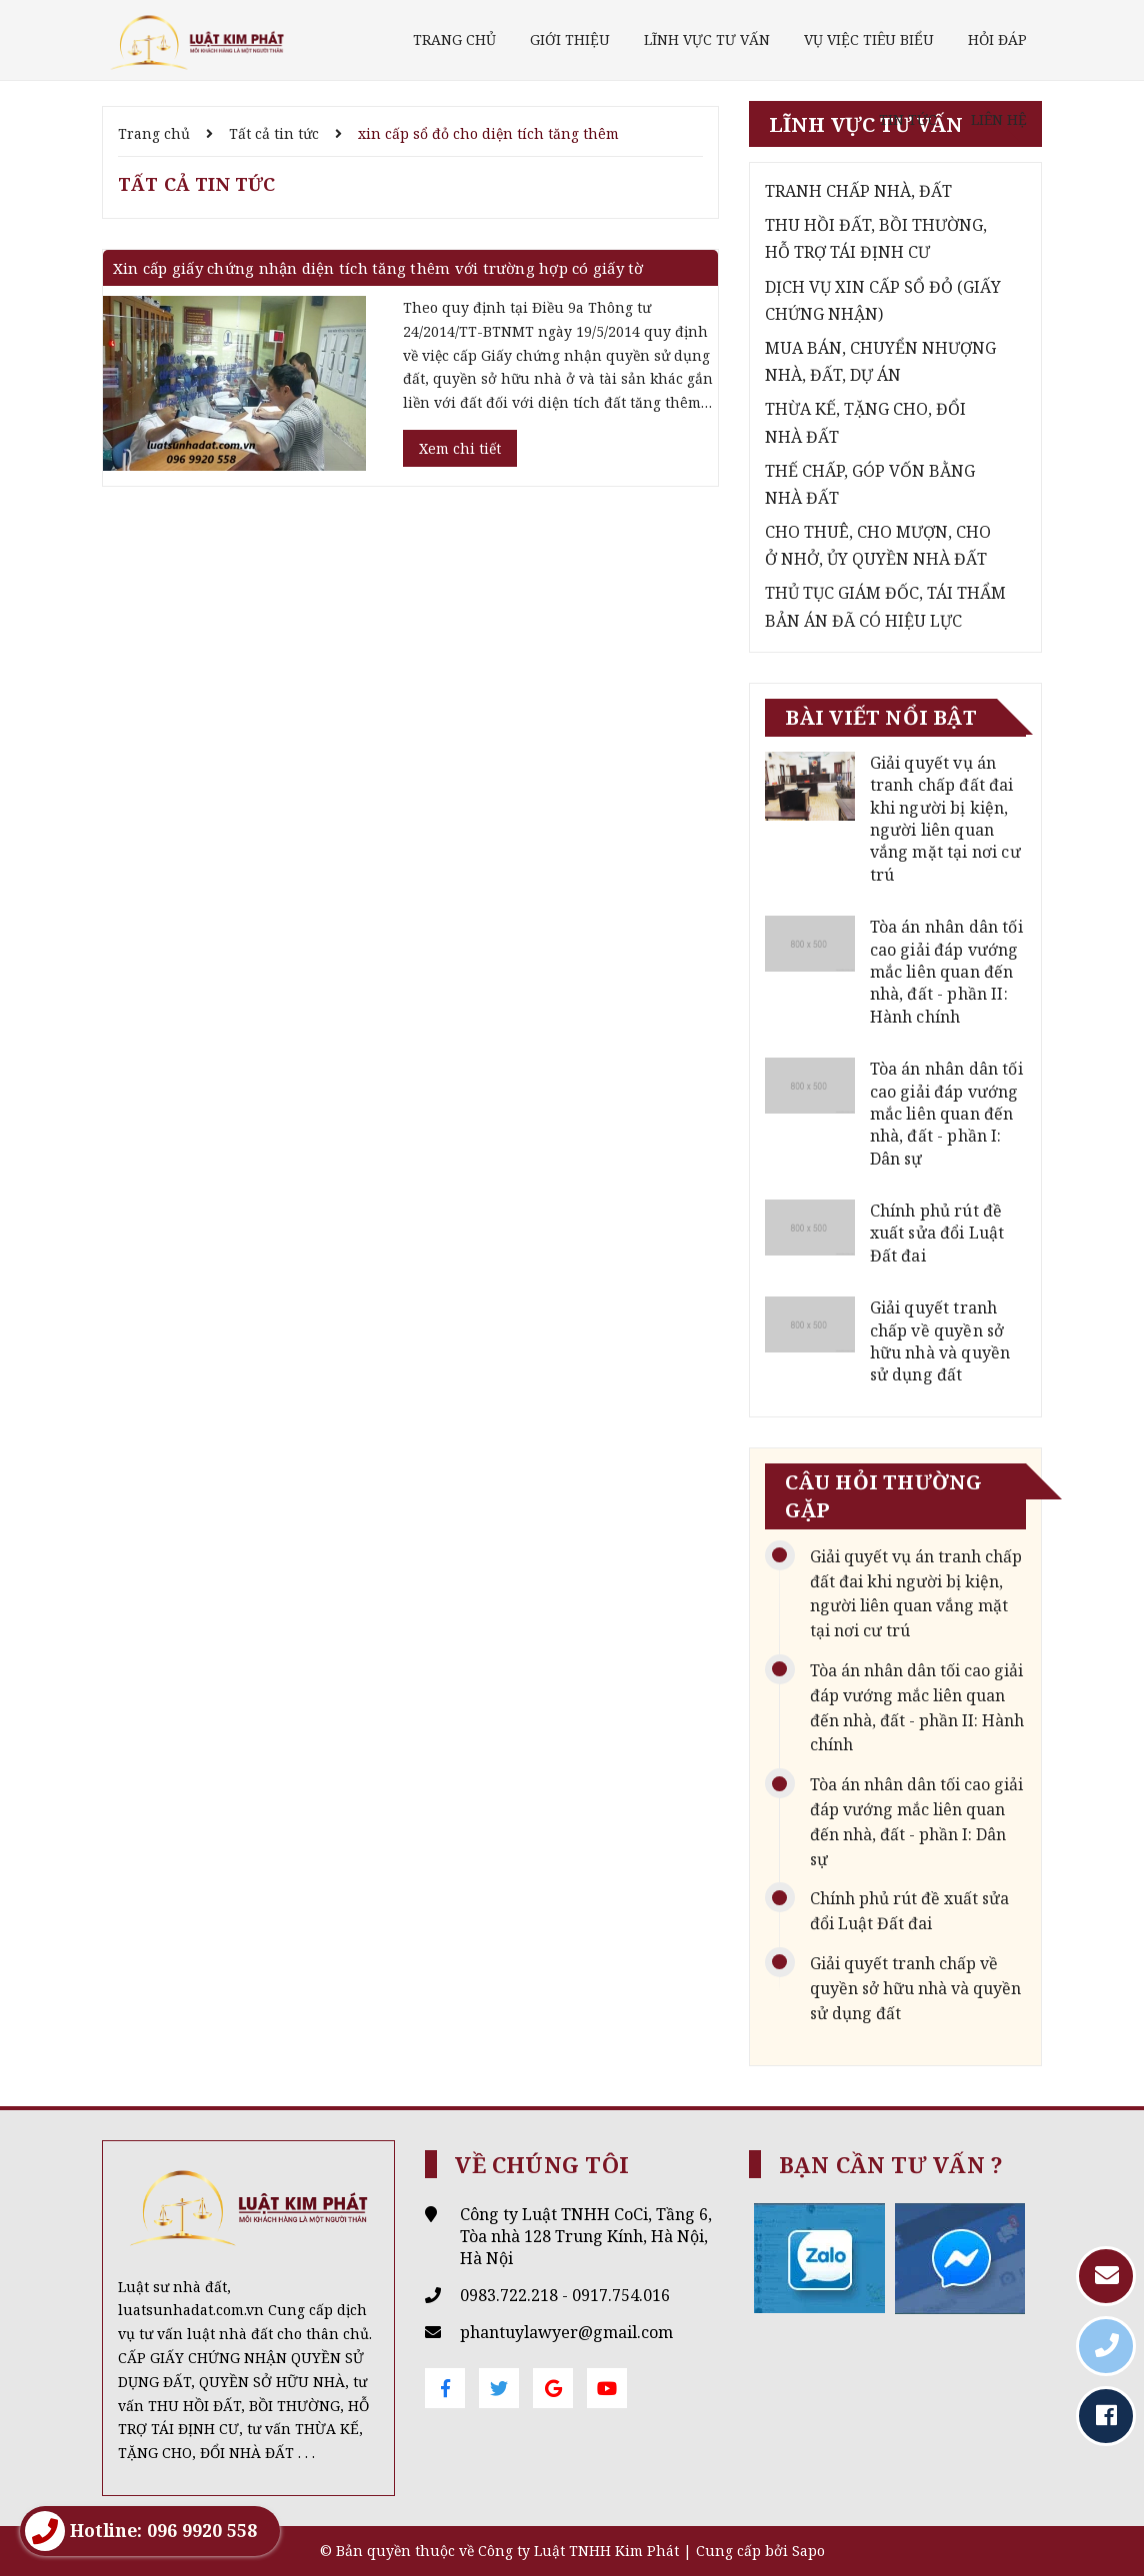 The width and height of the screenshot is (1144, 2576). I want to click on Tòa án nhân dân tối cao giải đáp vướng mắc liên quan đến nhà, đất - phần I: Dân sự, so click(946, 1114).